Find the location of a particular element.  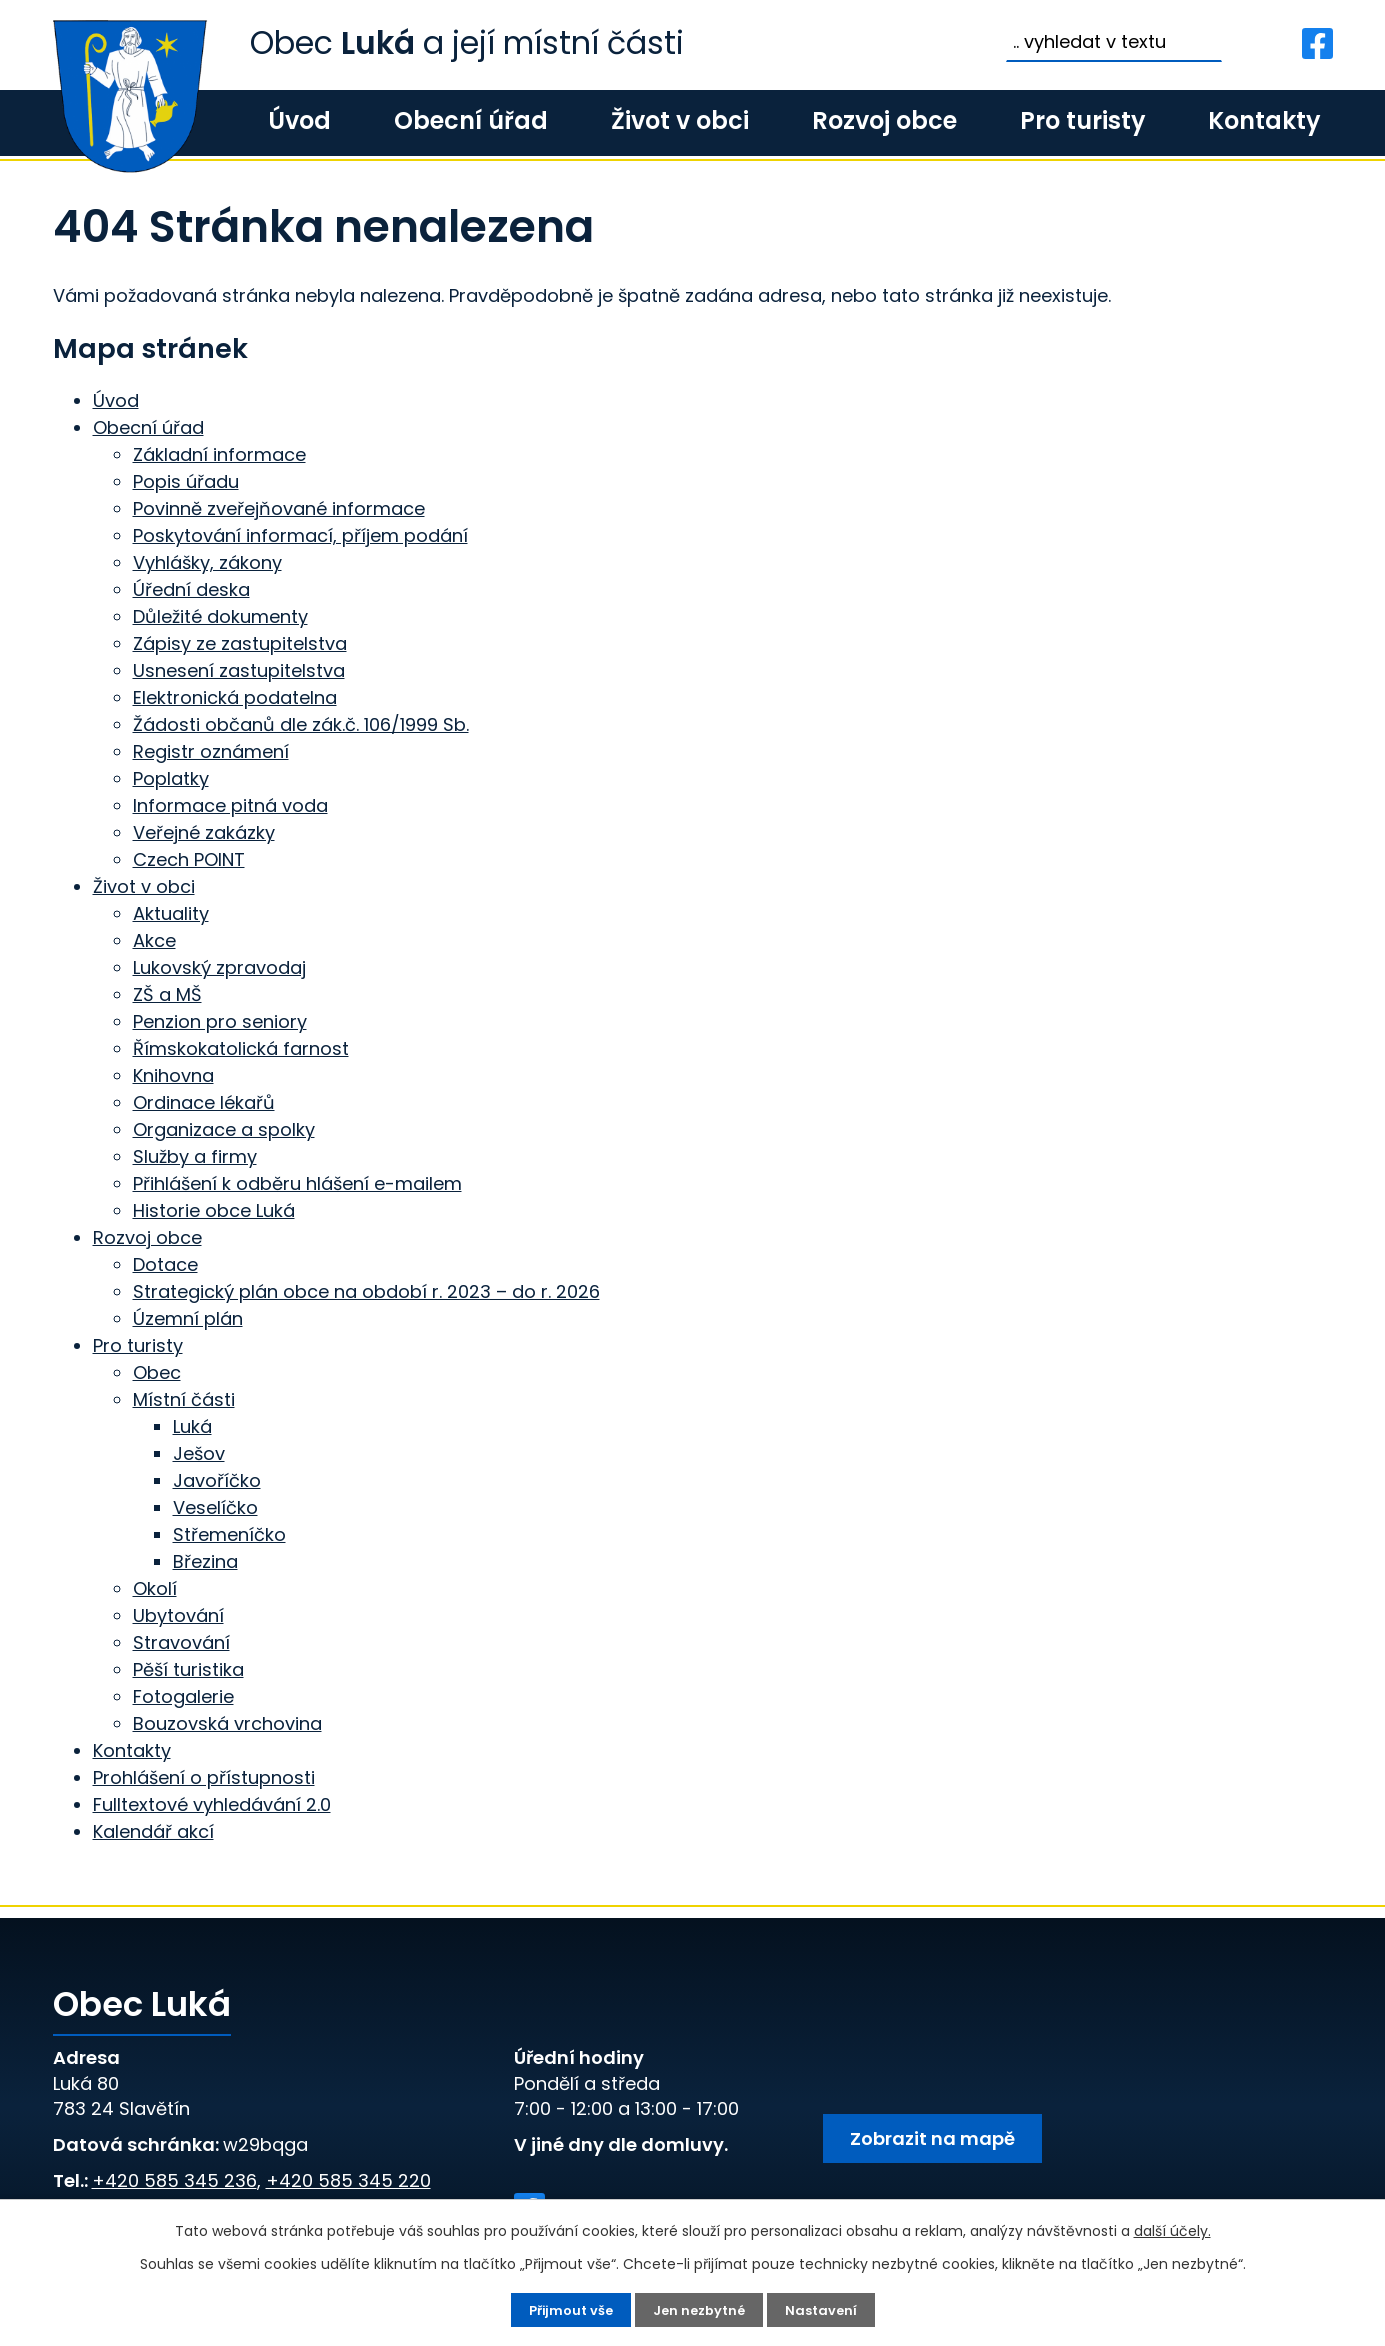

Kontakty is located at coordinates (1264, 120).